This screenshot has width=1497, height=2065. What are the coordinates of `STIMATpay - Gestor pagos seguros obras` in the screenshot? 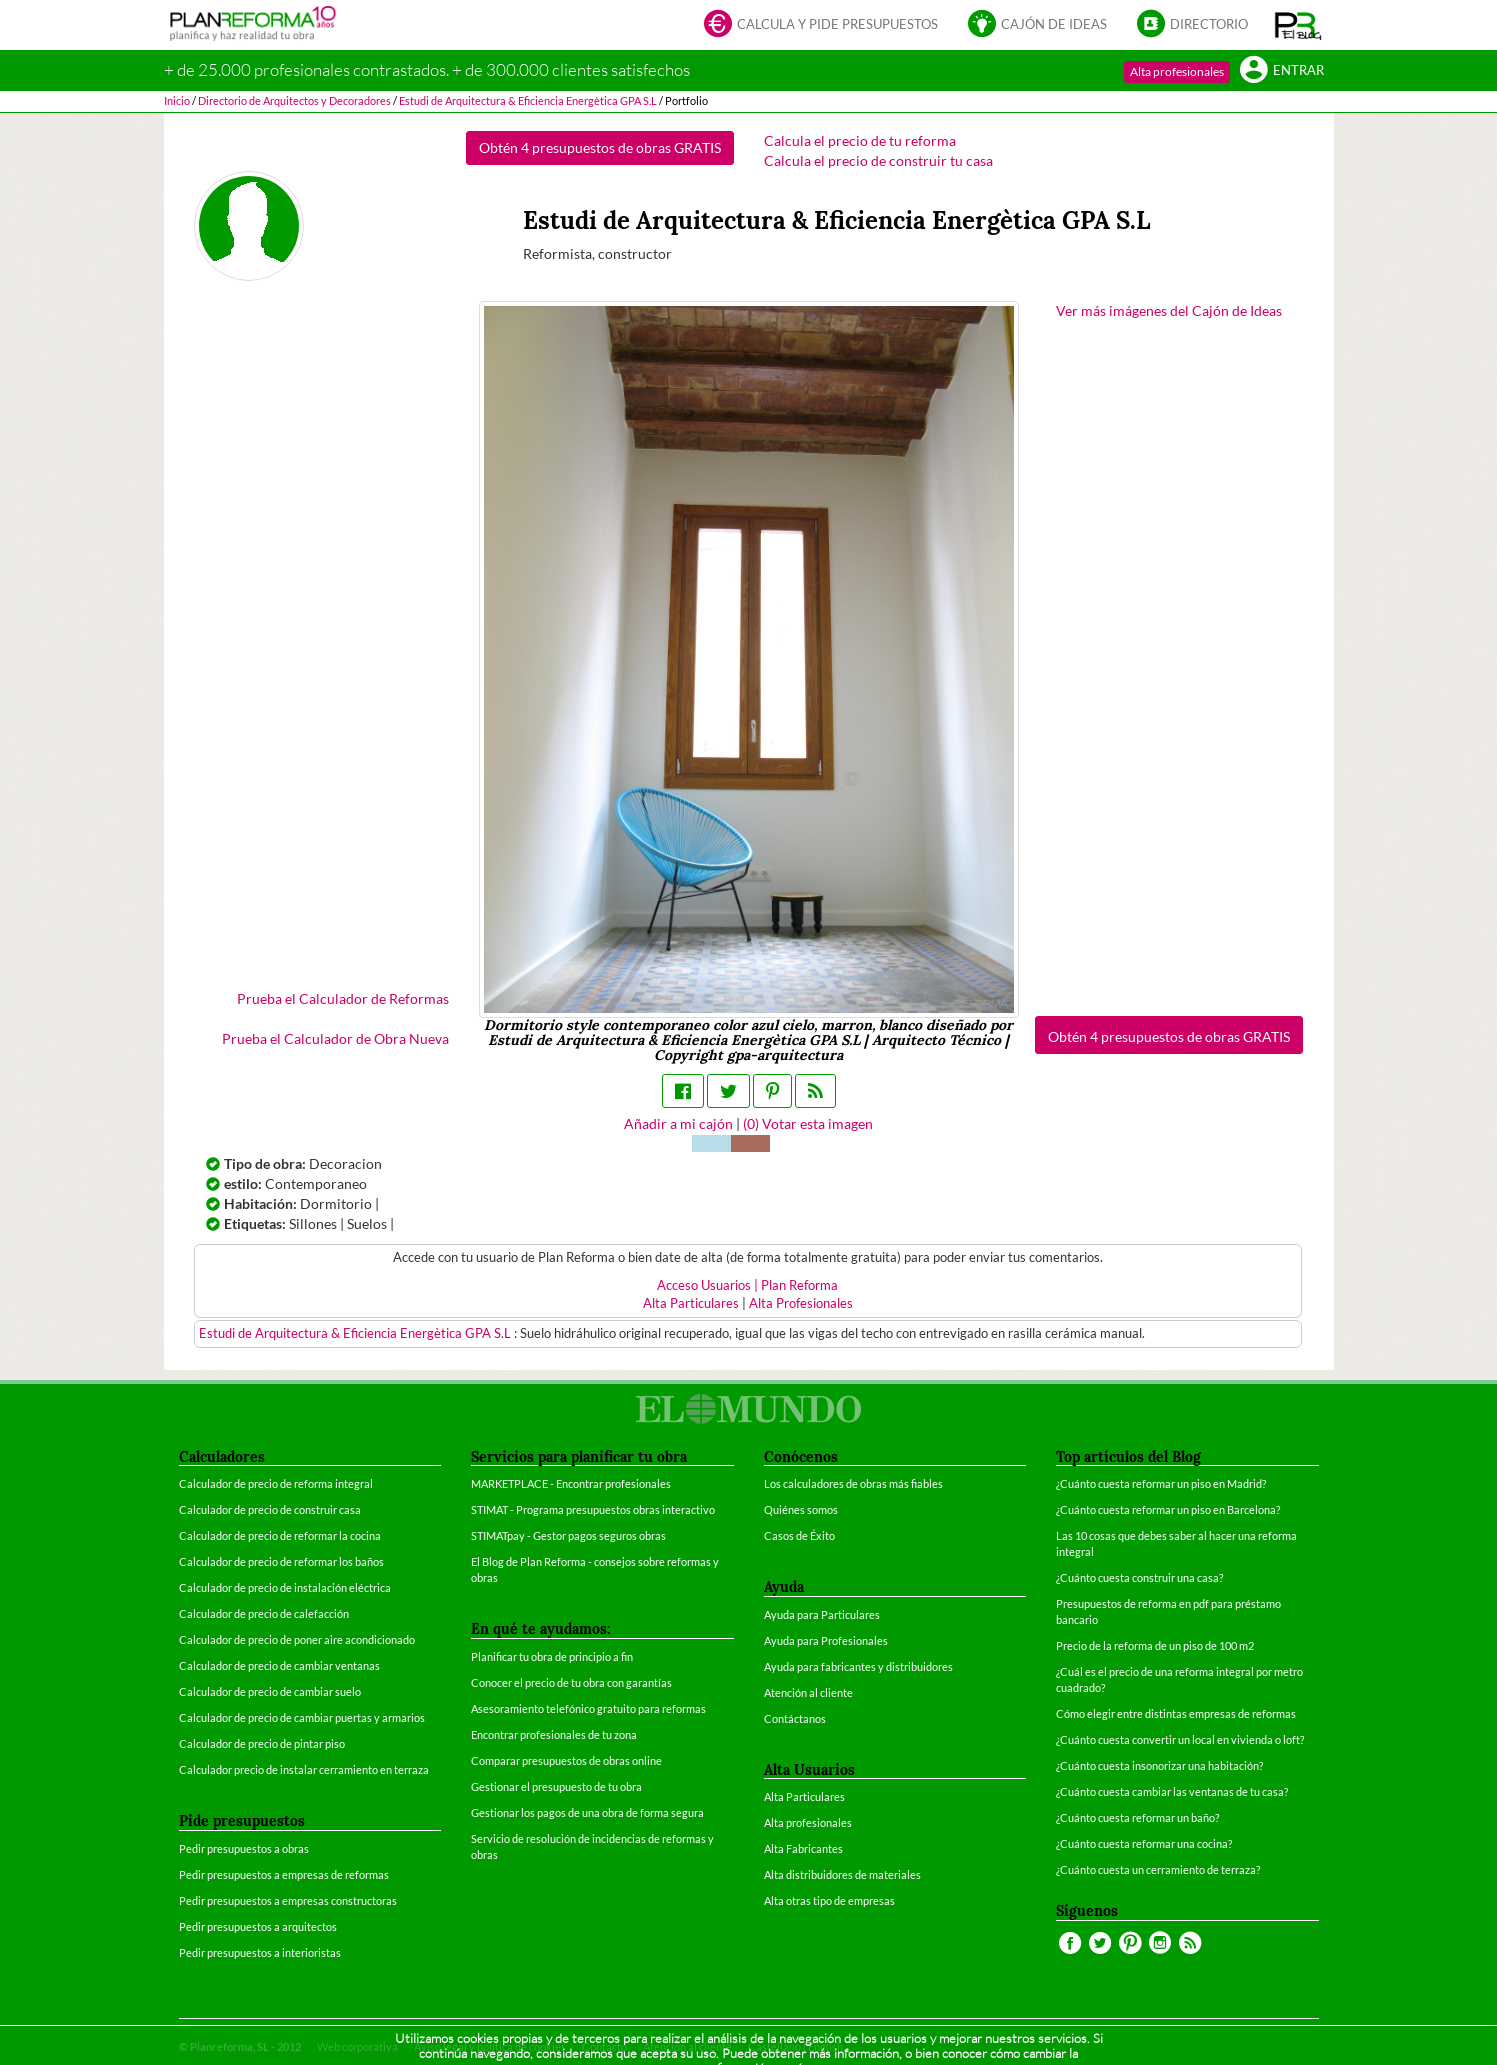 It's located at (568, 1535).